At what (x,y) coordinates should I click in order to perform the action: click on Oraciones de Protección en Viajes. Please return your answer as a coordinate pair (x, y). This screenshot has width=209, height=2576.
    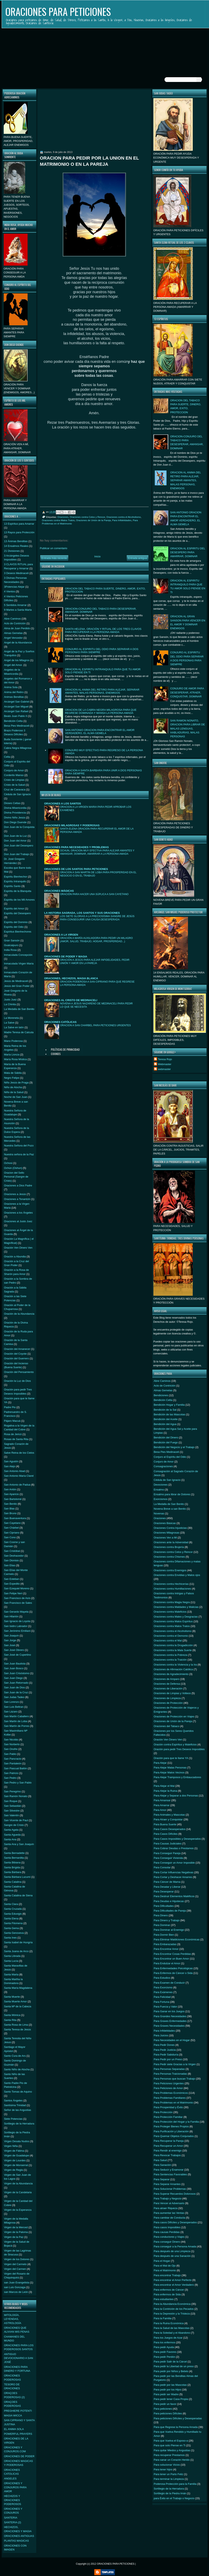
    Looking at the image, I should click on (174, 1716).